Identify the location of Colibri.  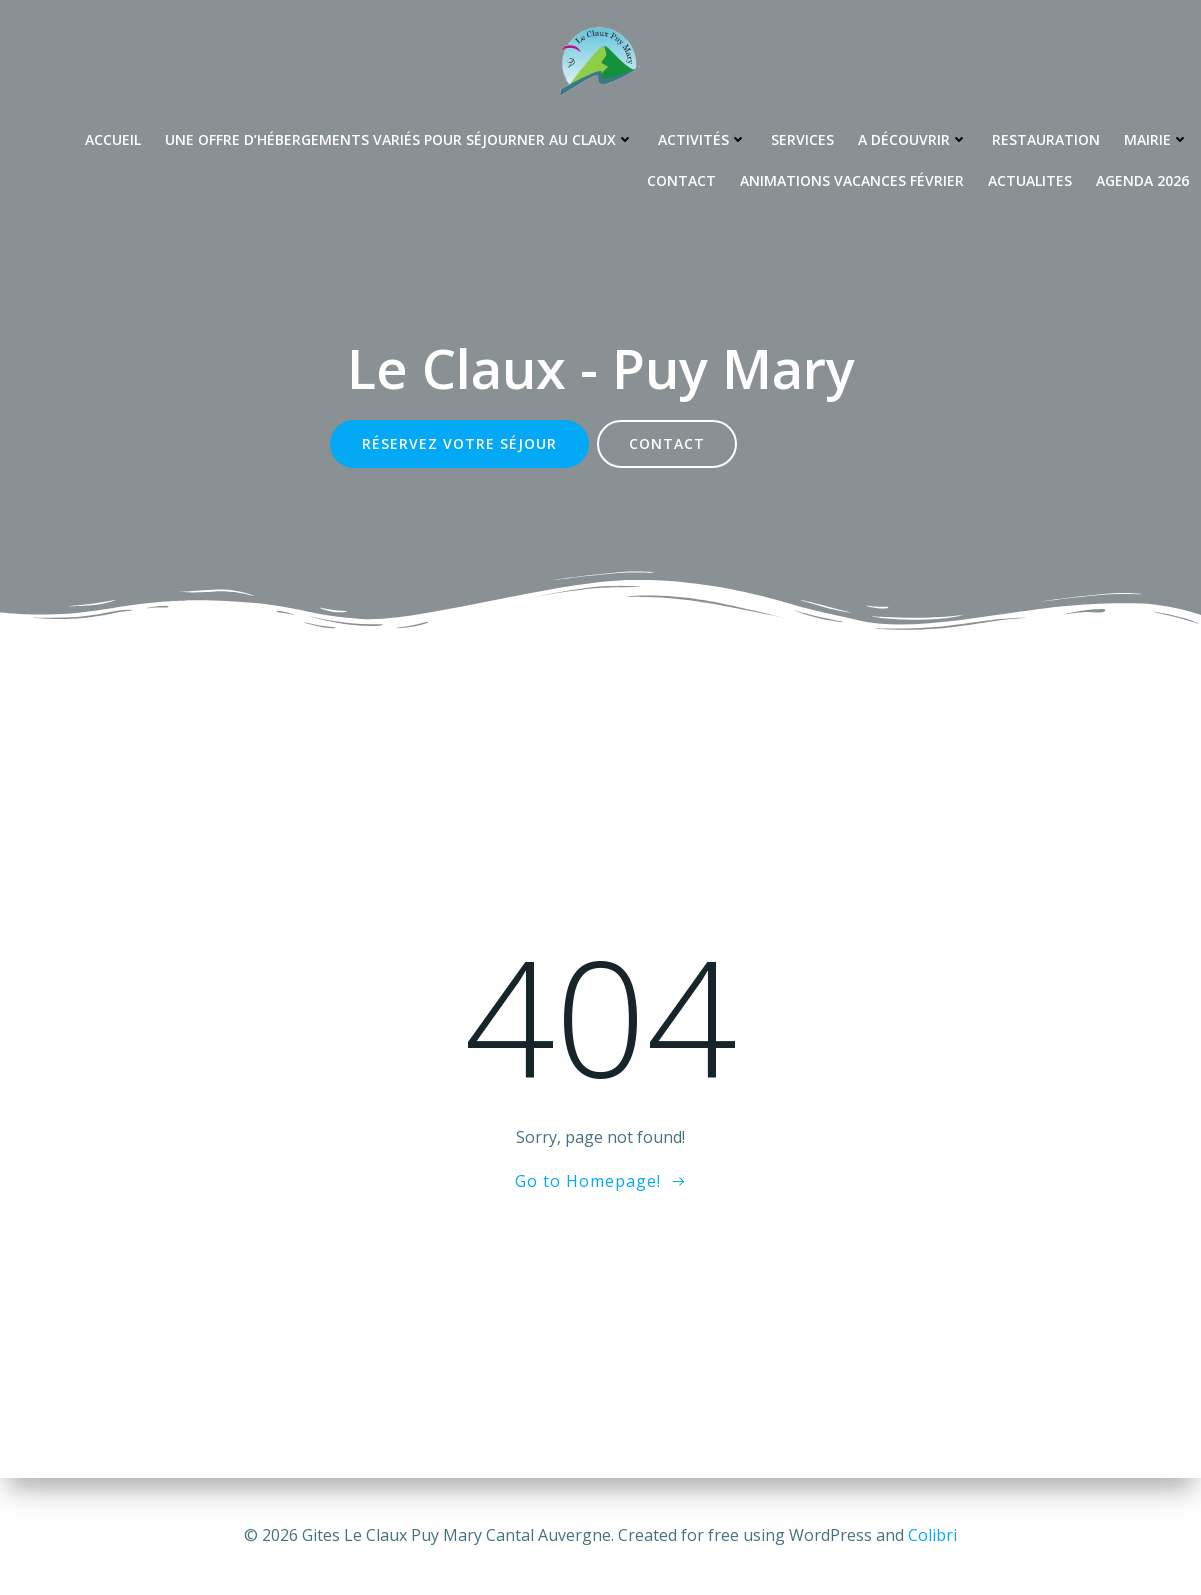
(932, 1535).